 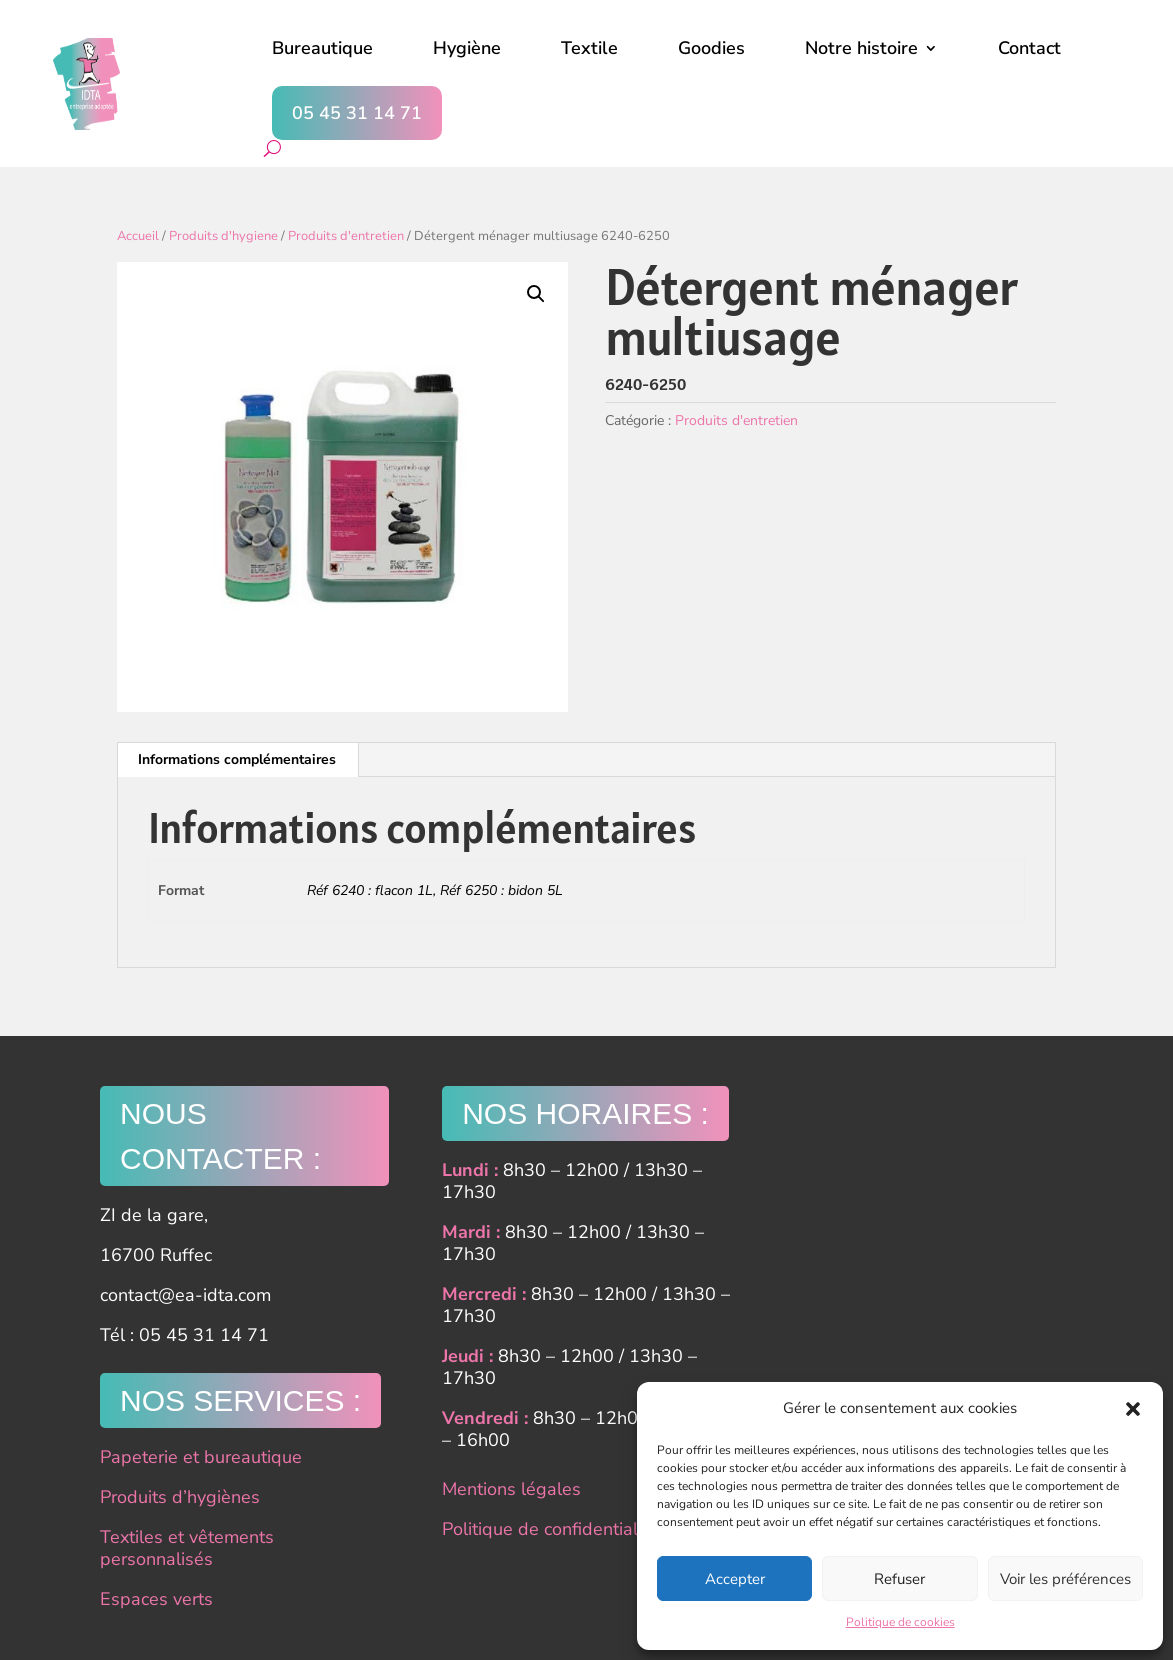 I want to click on Accueil, so click(x=138, y=236).